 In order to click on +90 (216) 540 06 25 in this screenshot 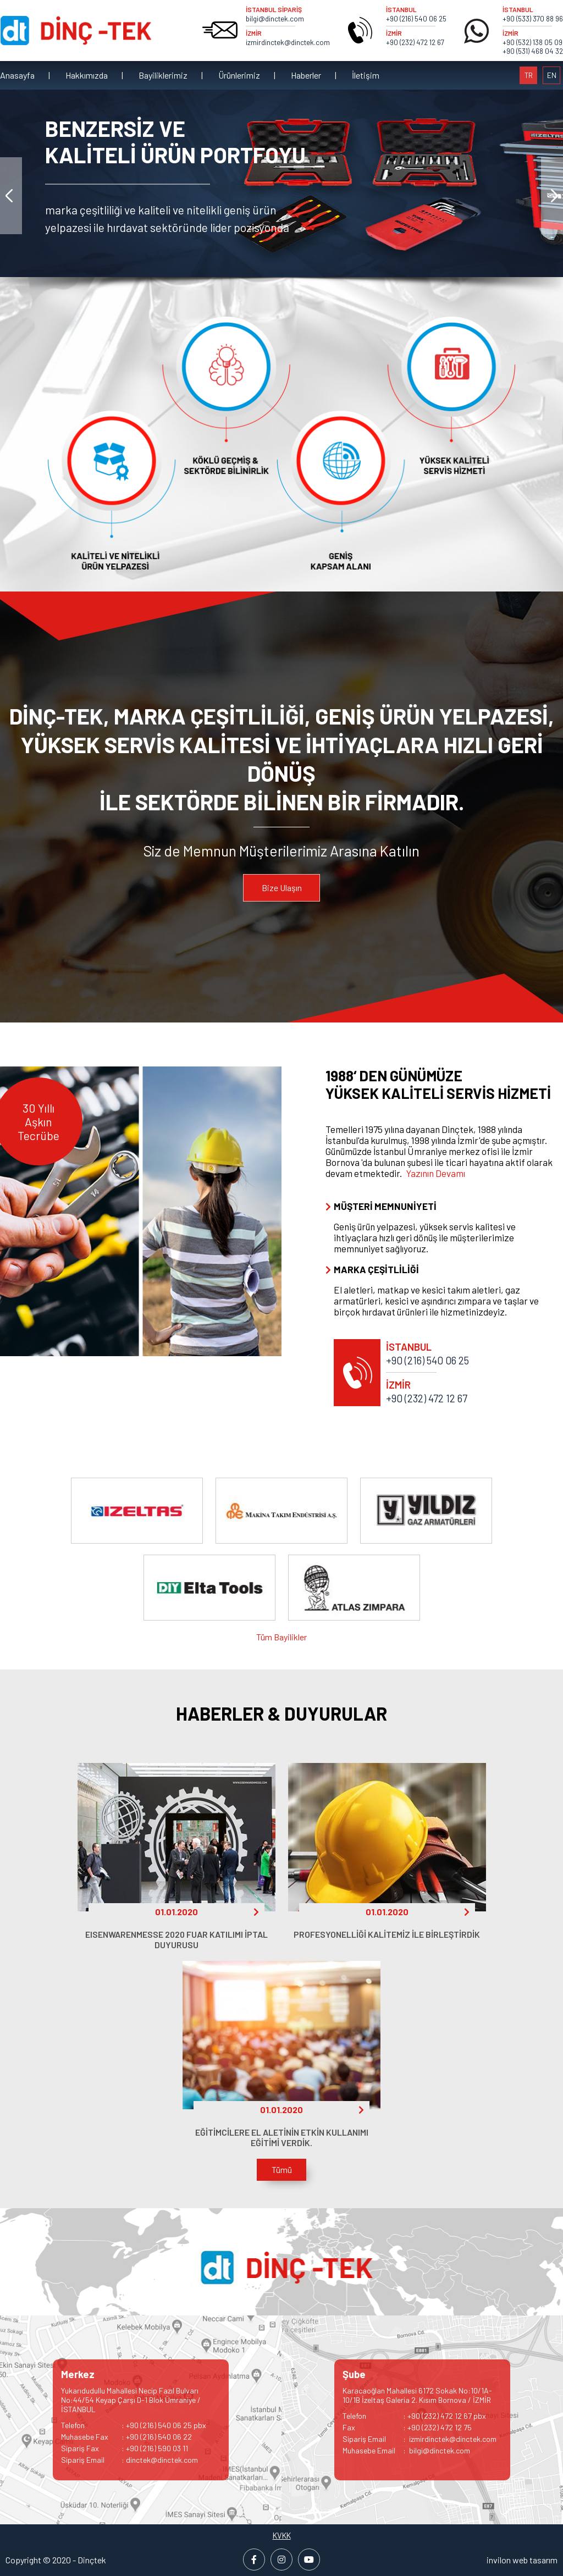, I will do `click(416, 18)`.